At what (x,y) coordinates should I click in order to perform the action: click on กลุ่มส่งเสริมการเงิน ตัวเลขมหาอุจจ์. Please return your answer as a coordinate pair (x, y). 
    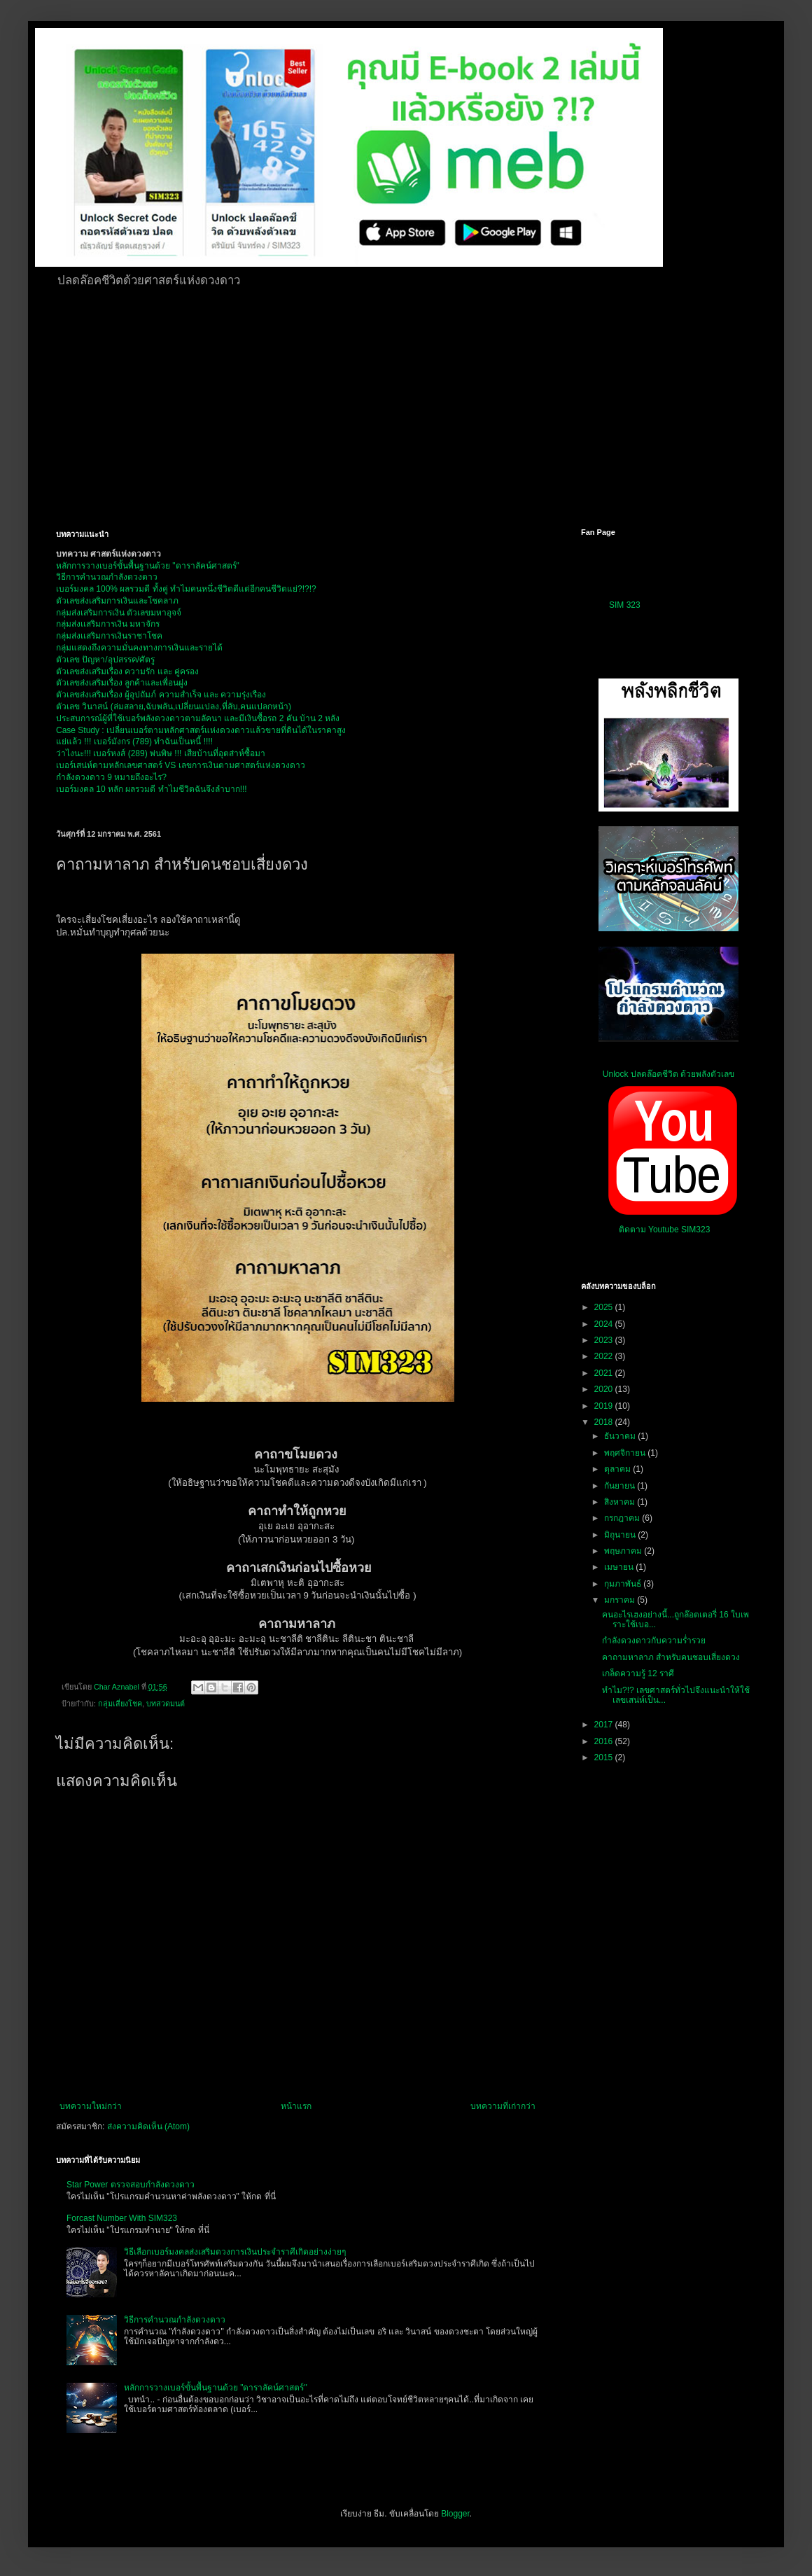
    Looking at the image, I should click on (118, 613).